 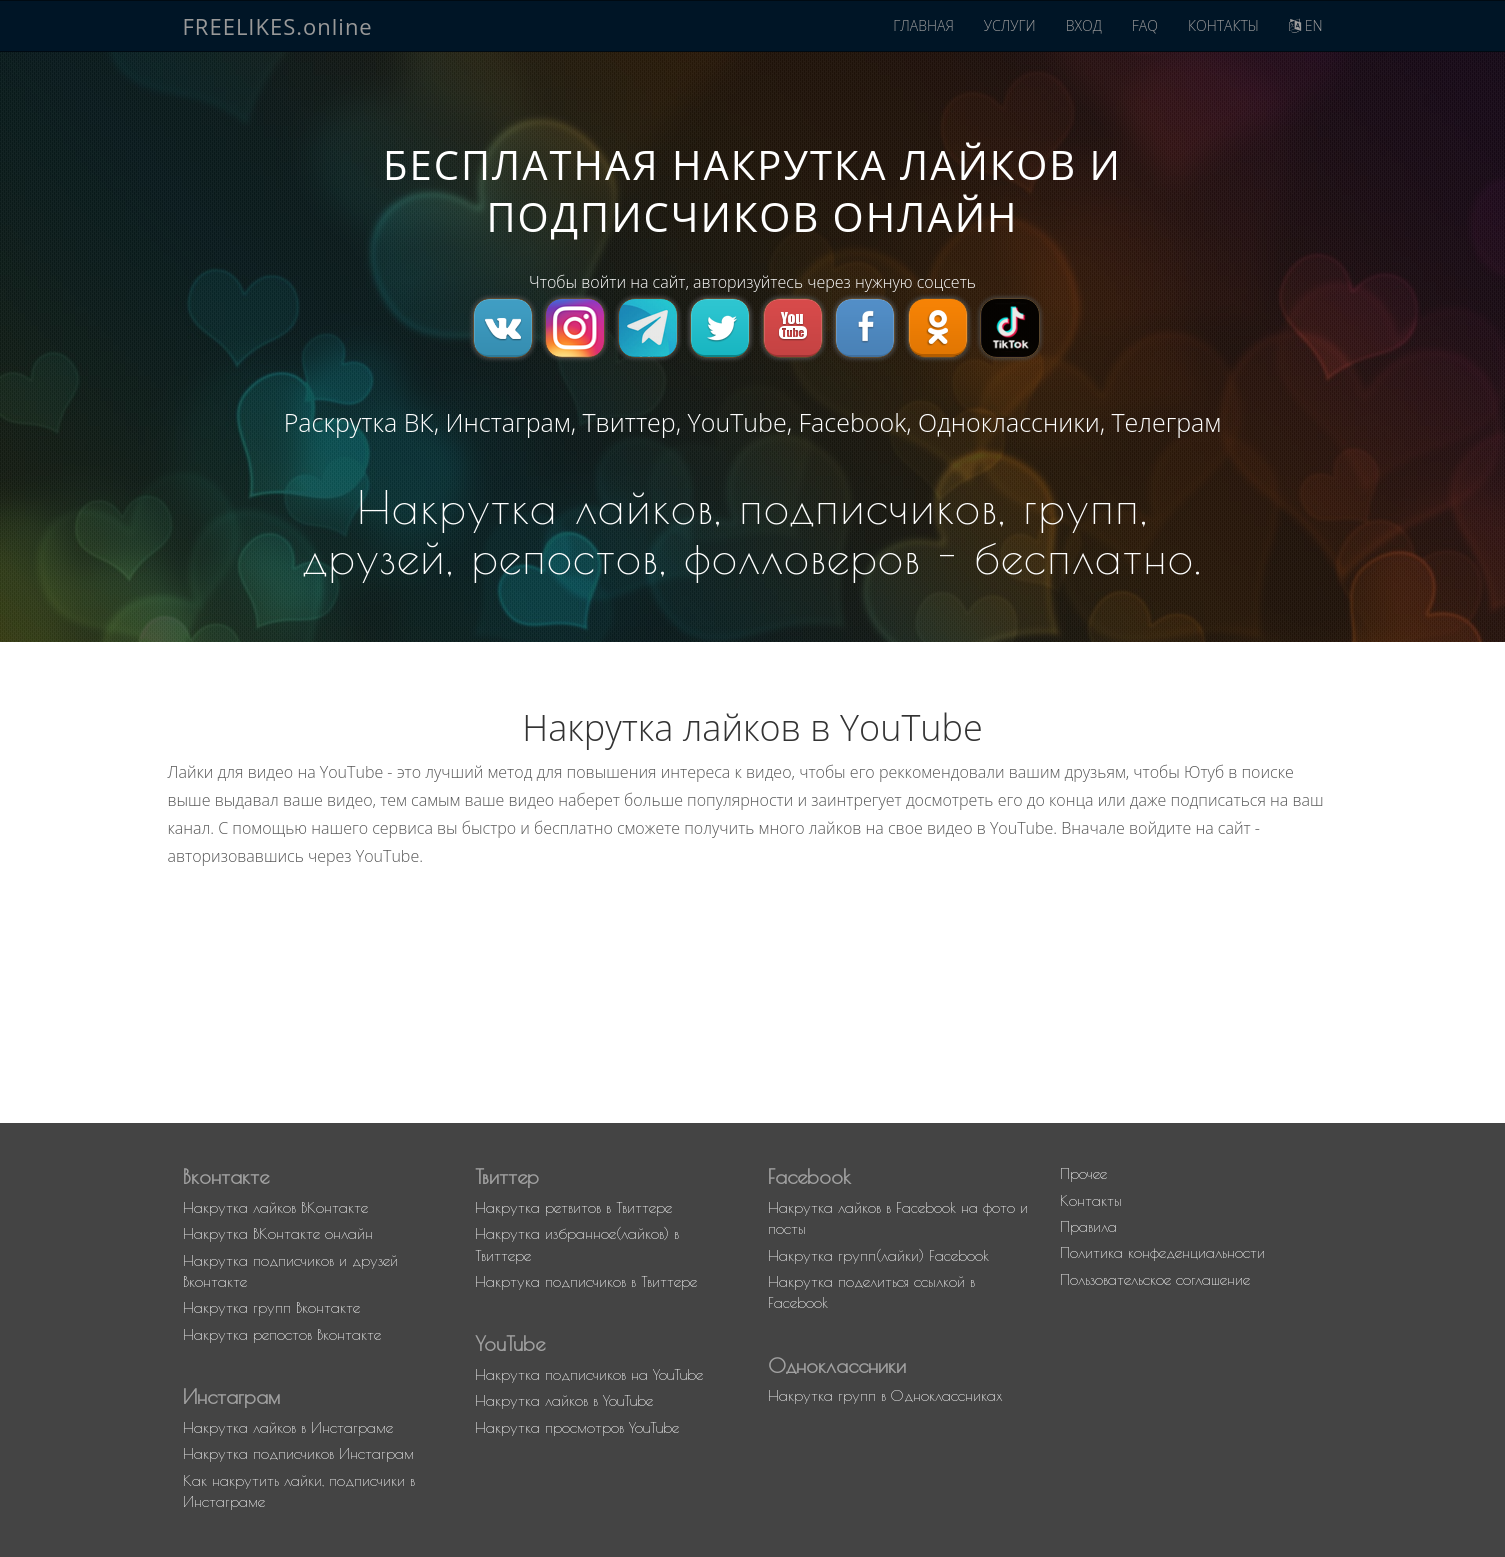 What do you see at coordinates (1223, 25) in the screenshot?
I see `КОНТАКТЫ` at bounding box center [1223, 25].